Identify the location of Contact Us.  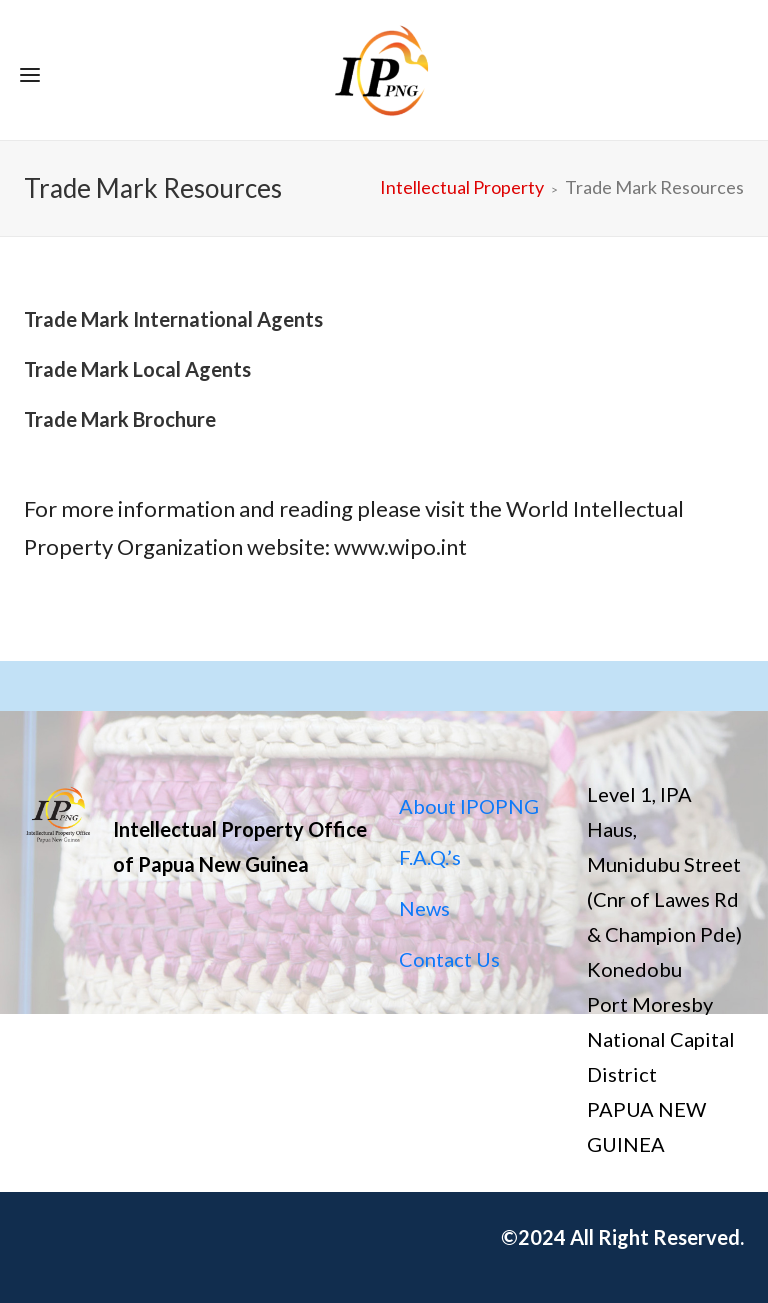
(449, 959).